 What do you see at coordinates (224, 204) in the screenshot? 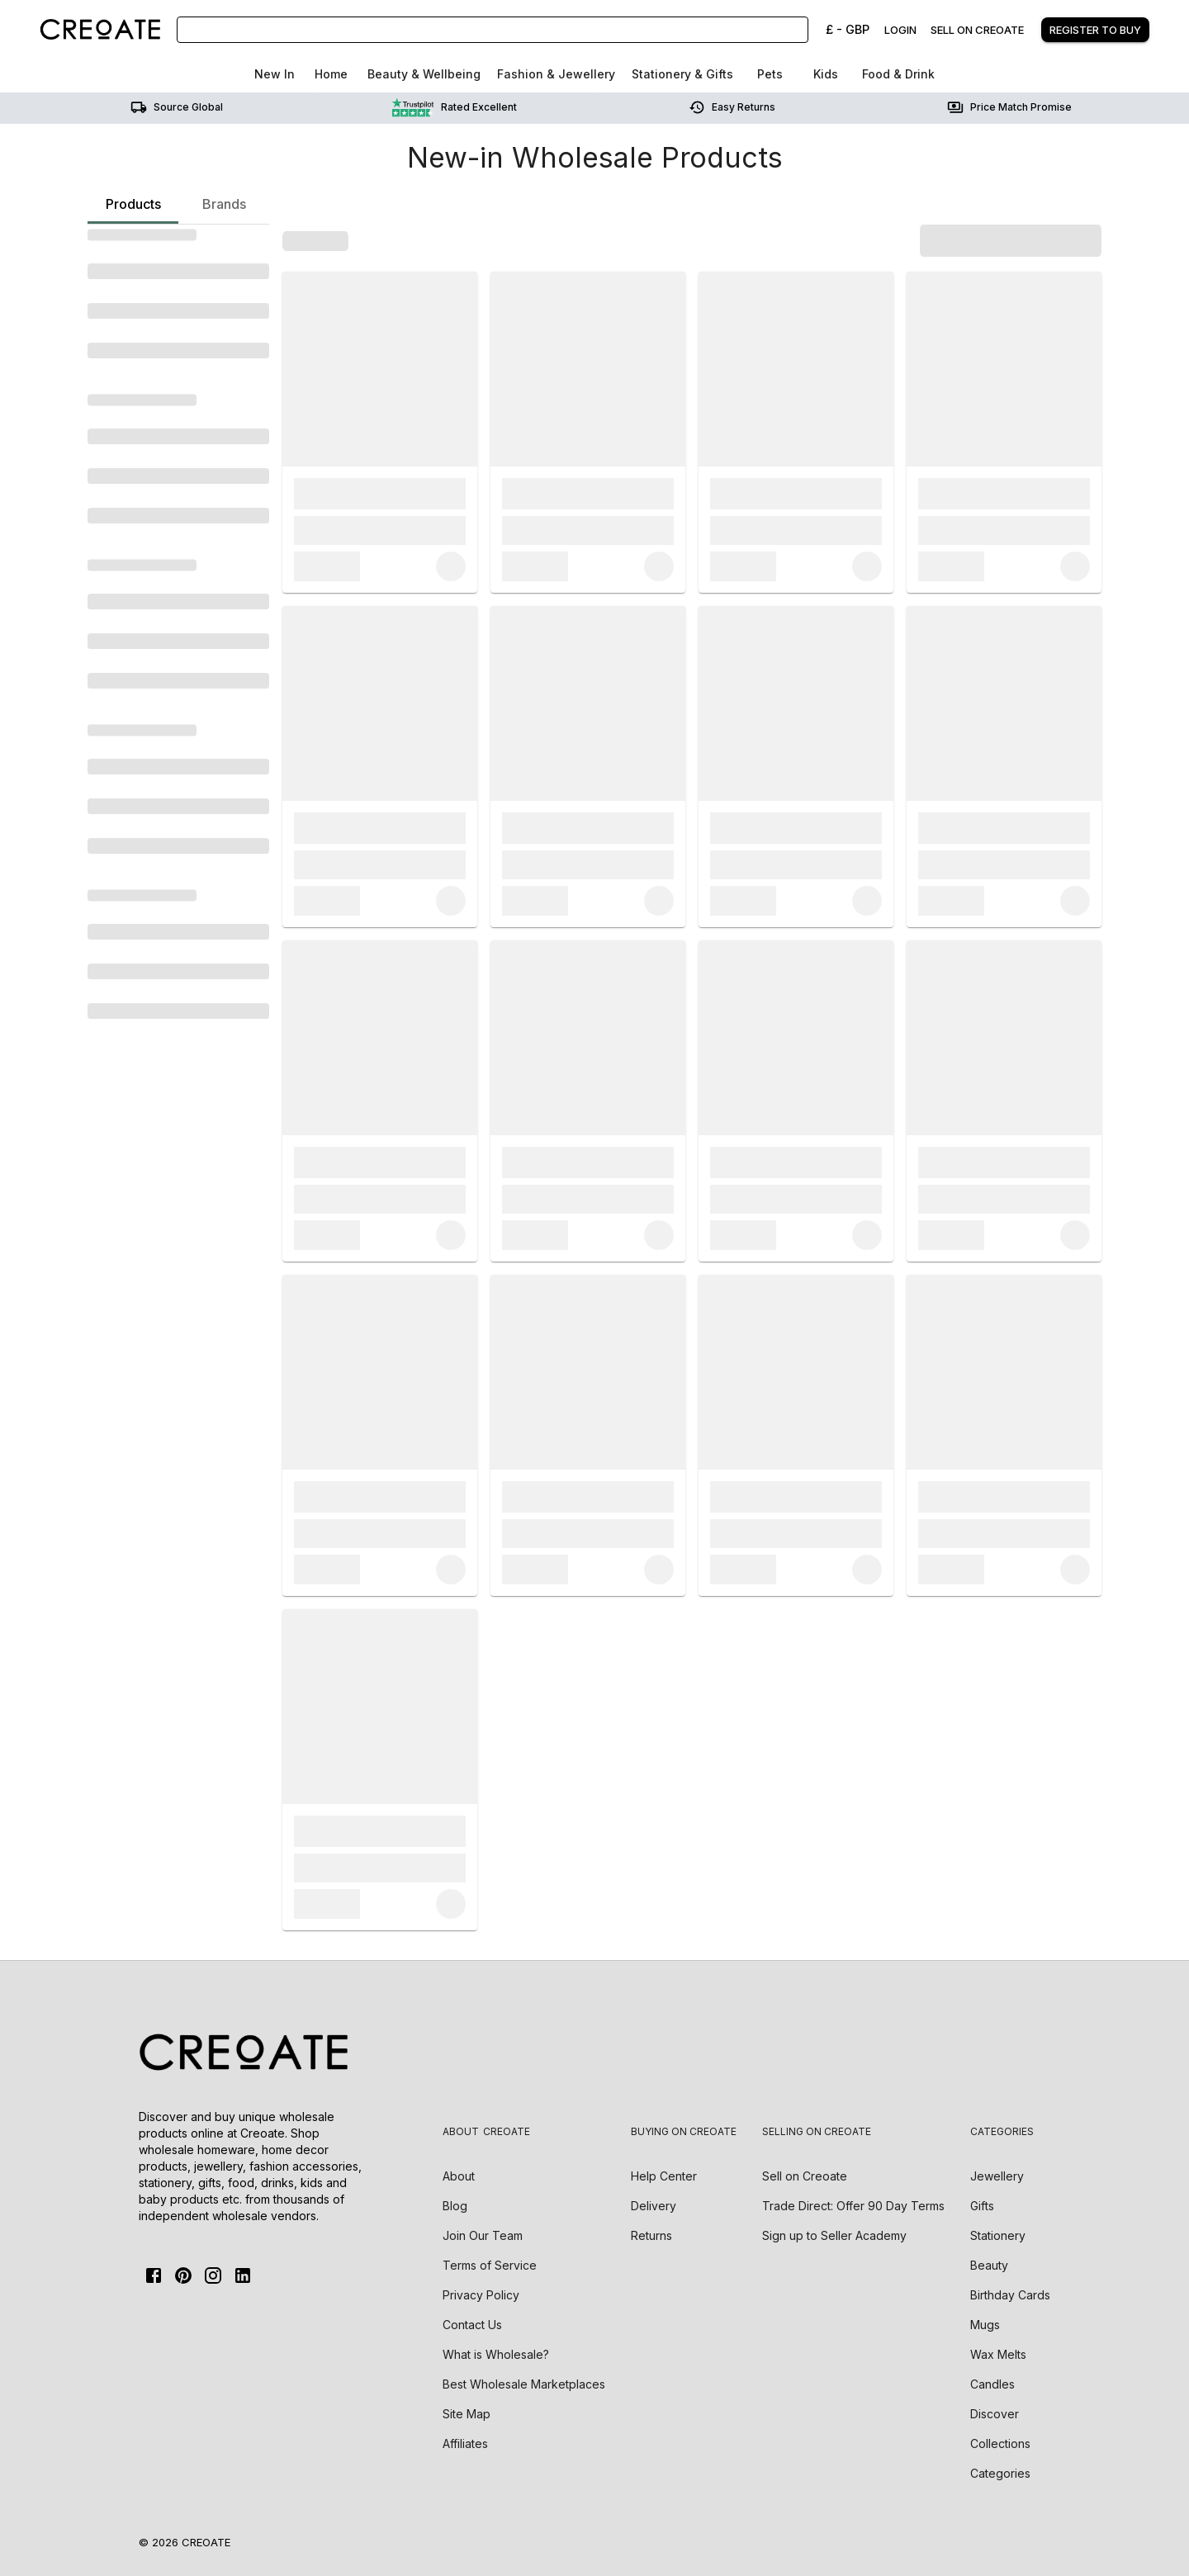
I see `Brands [tab]` at bounding box center [224, 204].